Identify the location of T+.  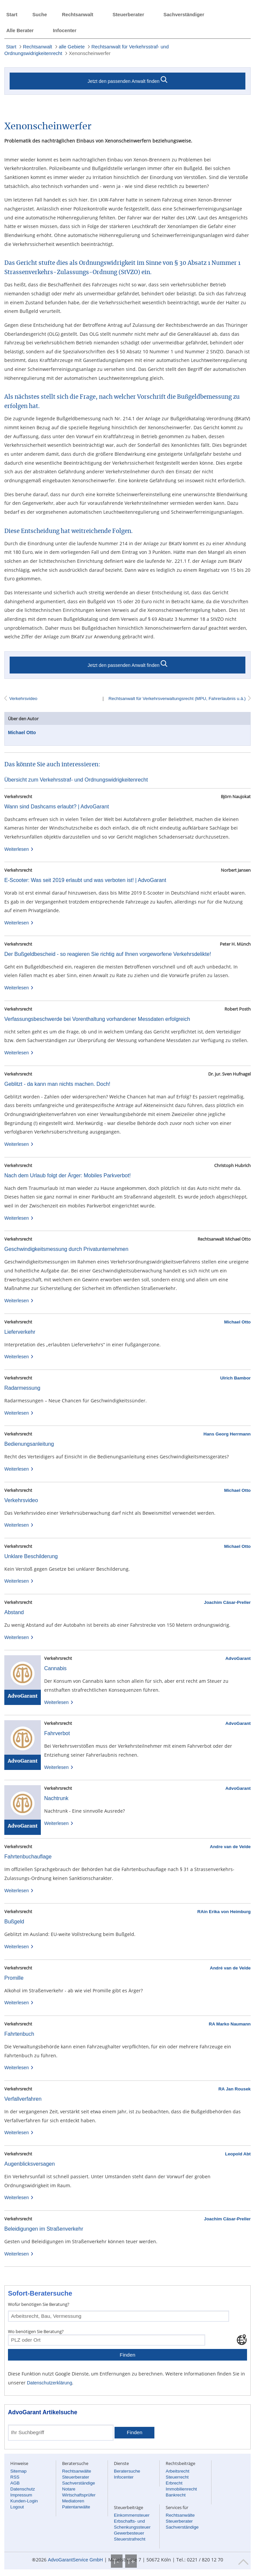
(131, 2561).